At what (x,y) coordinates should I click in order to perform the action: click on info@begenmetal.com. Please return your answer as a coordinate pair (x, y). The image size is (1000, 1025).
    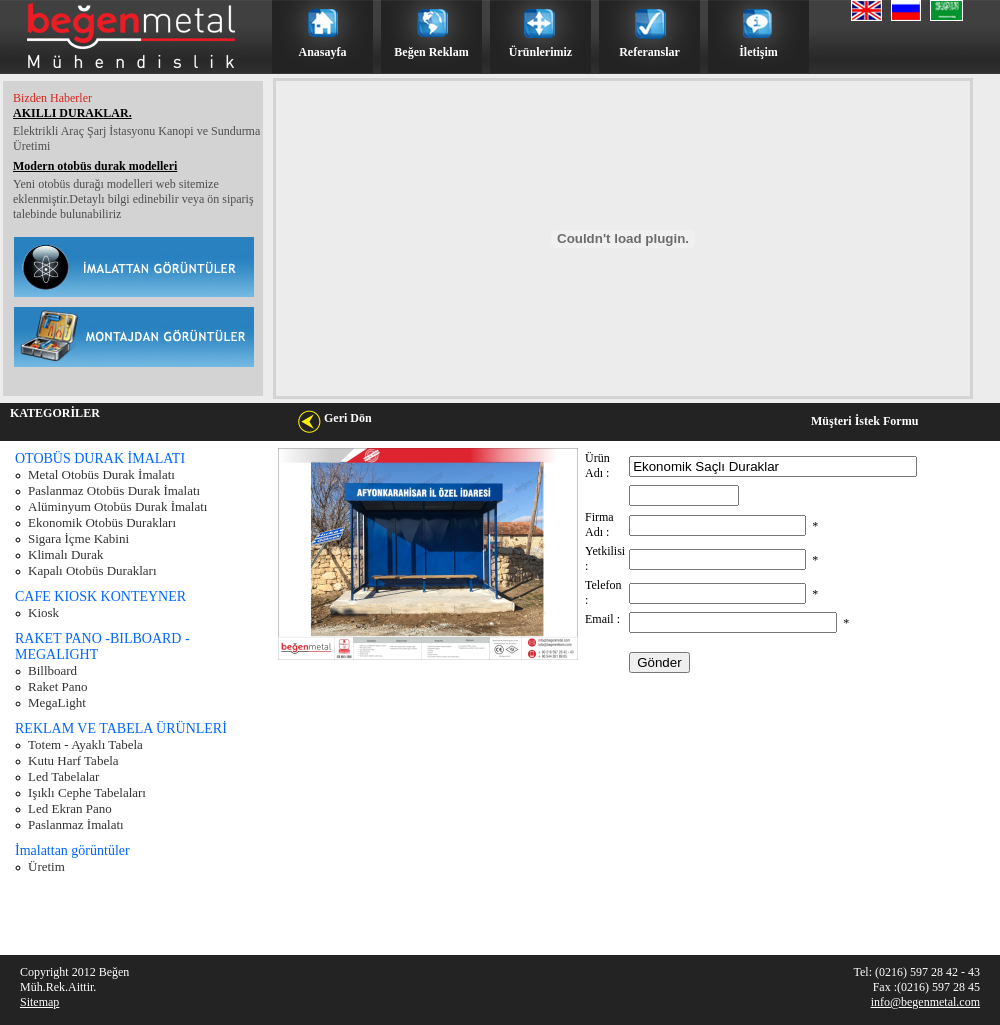
    Looking at the image, I should click on (925, 1002).